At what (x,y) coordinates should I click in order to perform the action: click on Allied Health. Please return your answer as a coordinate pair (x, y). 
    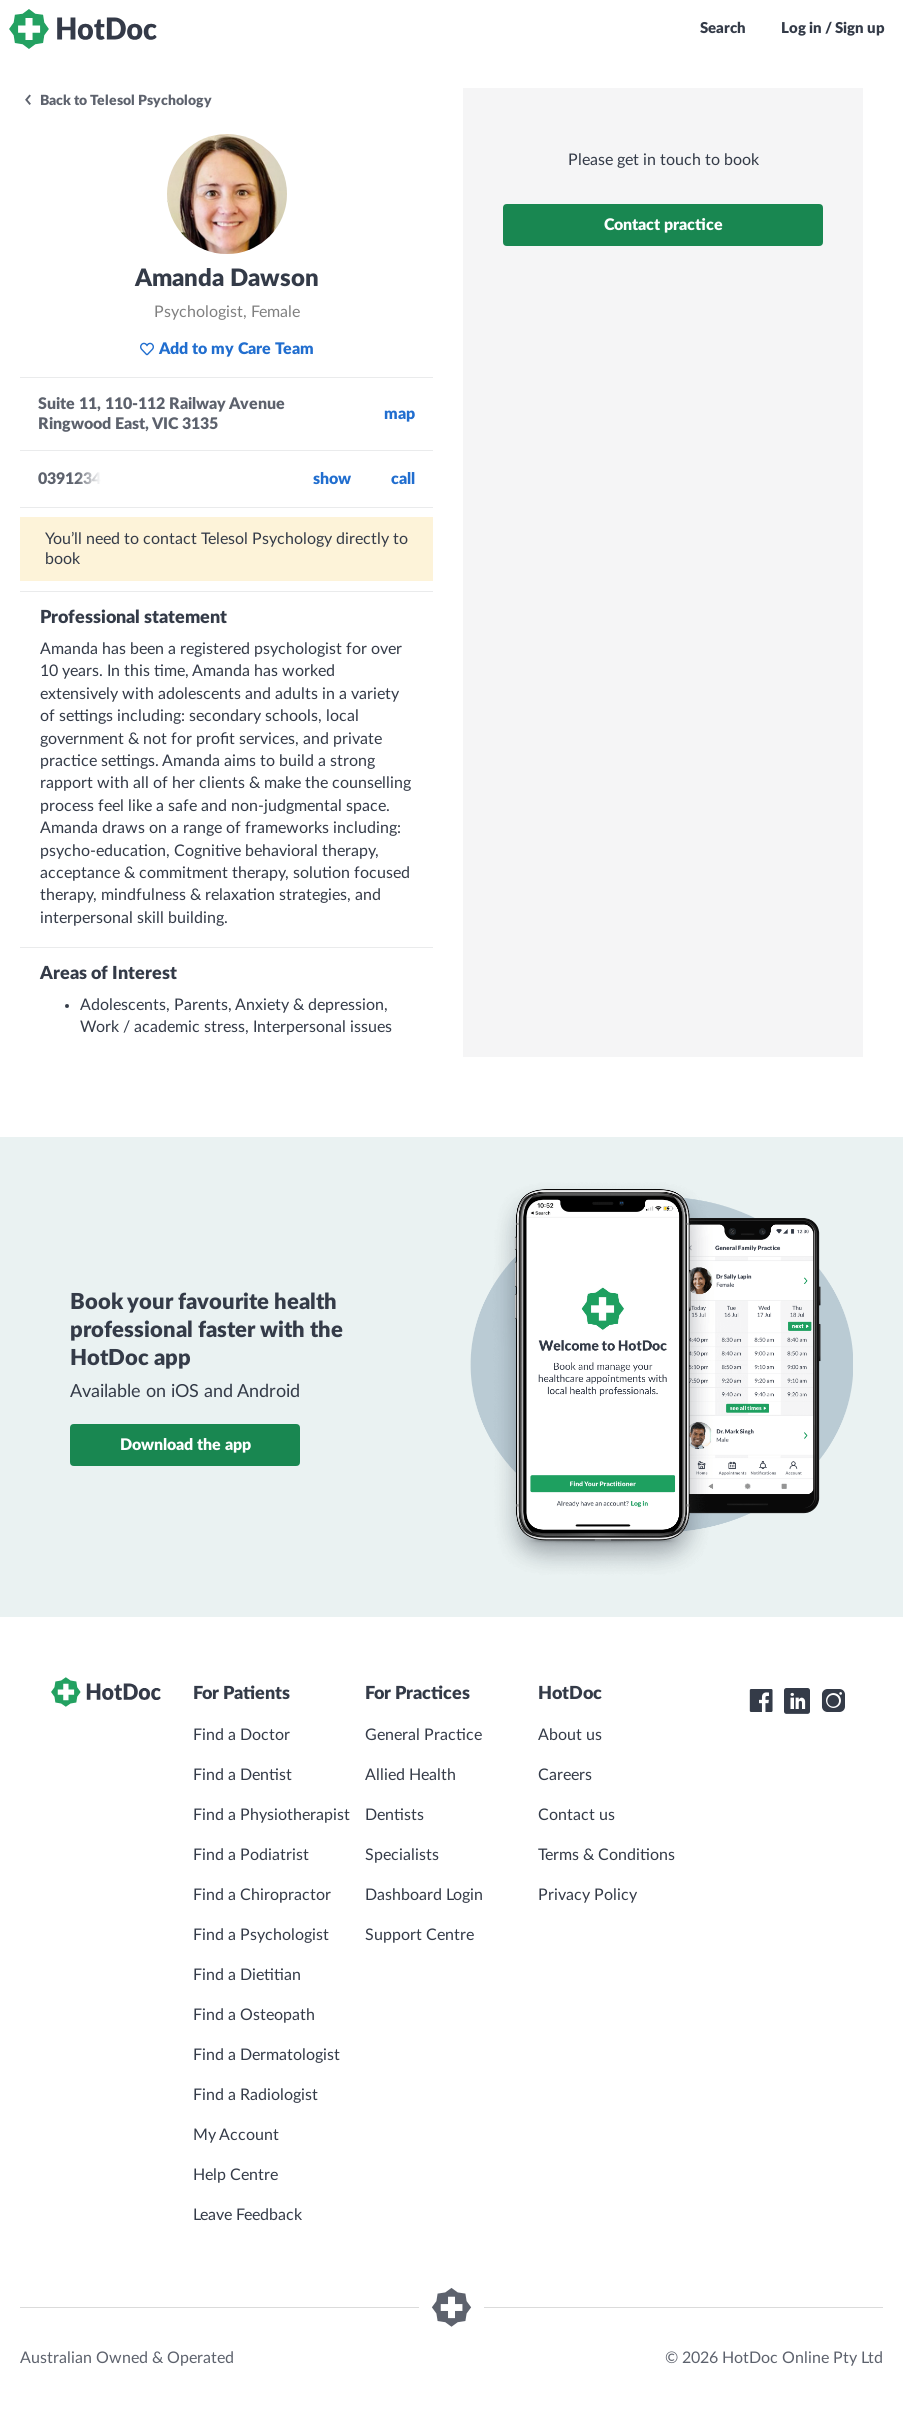
    Looking at the image, I should click on (410, 1775).